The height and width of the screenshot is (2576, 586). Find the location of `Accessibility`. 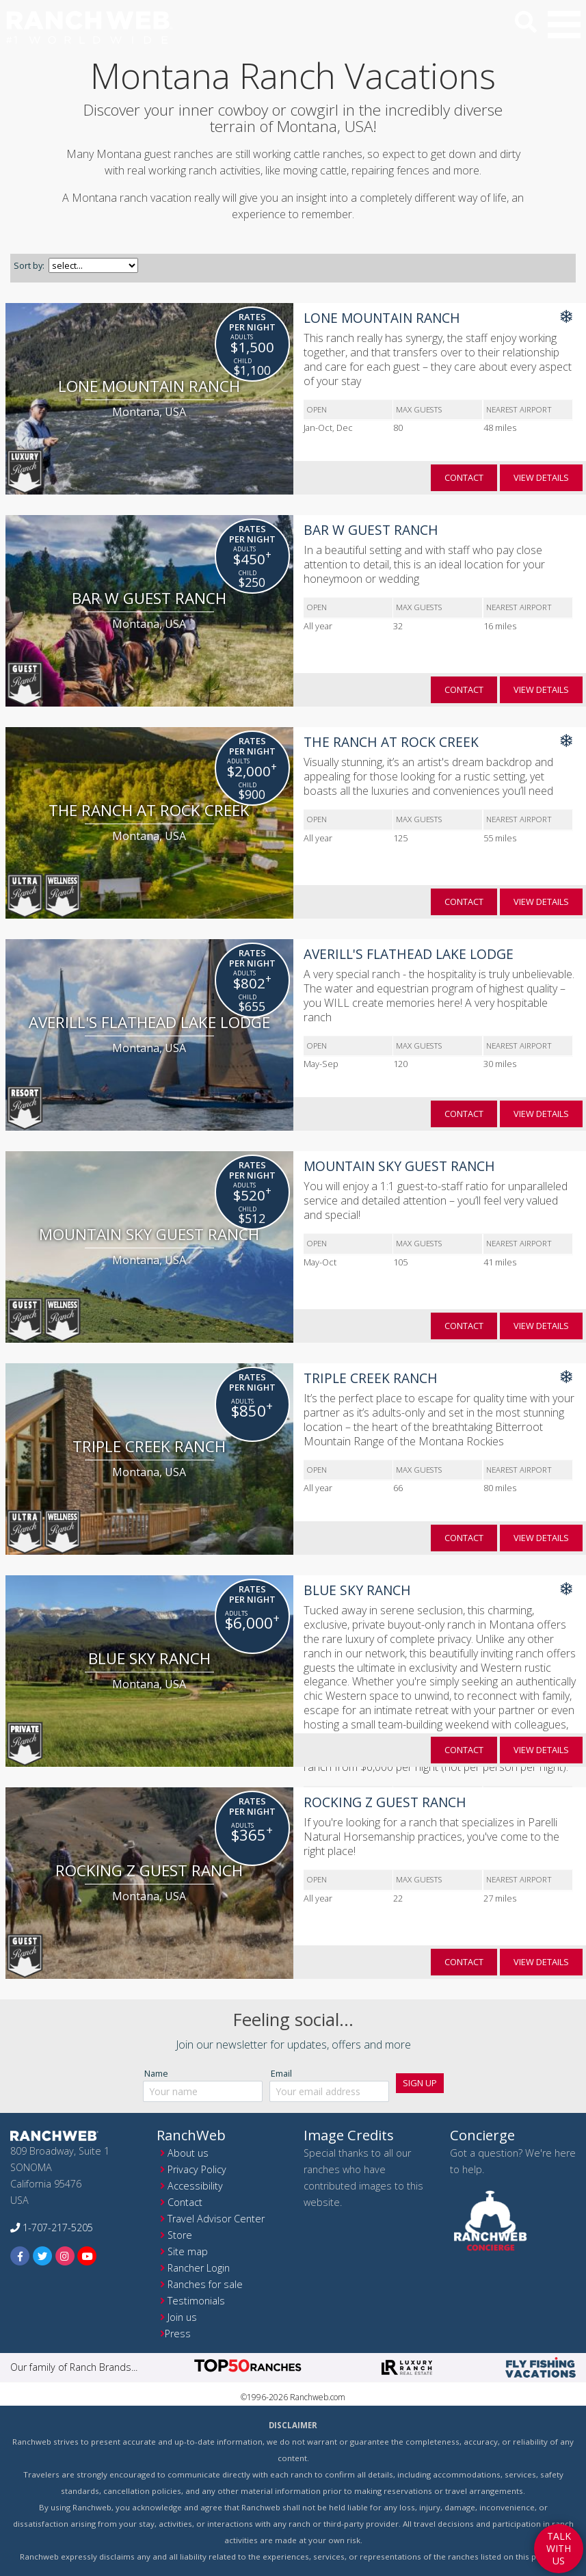

Accessibility is located at coordinates (195, 2185).